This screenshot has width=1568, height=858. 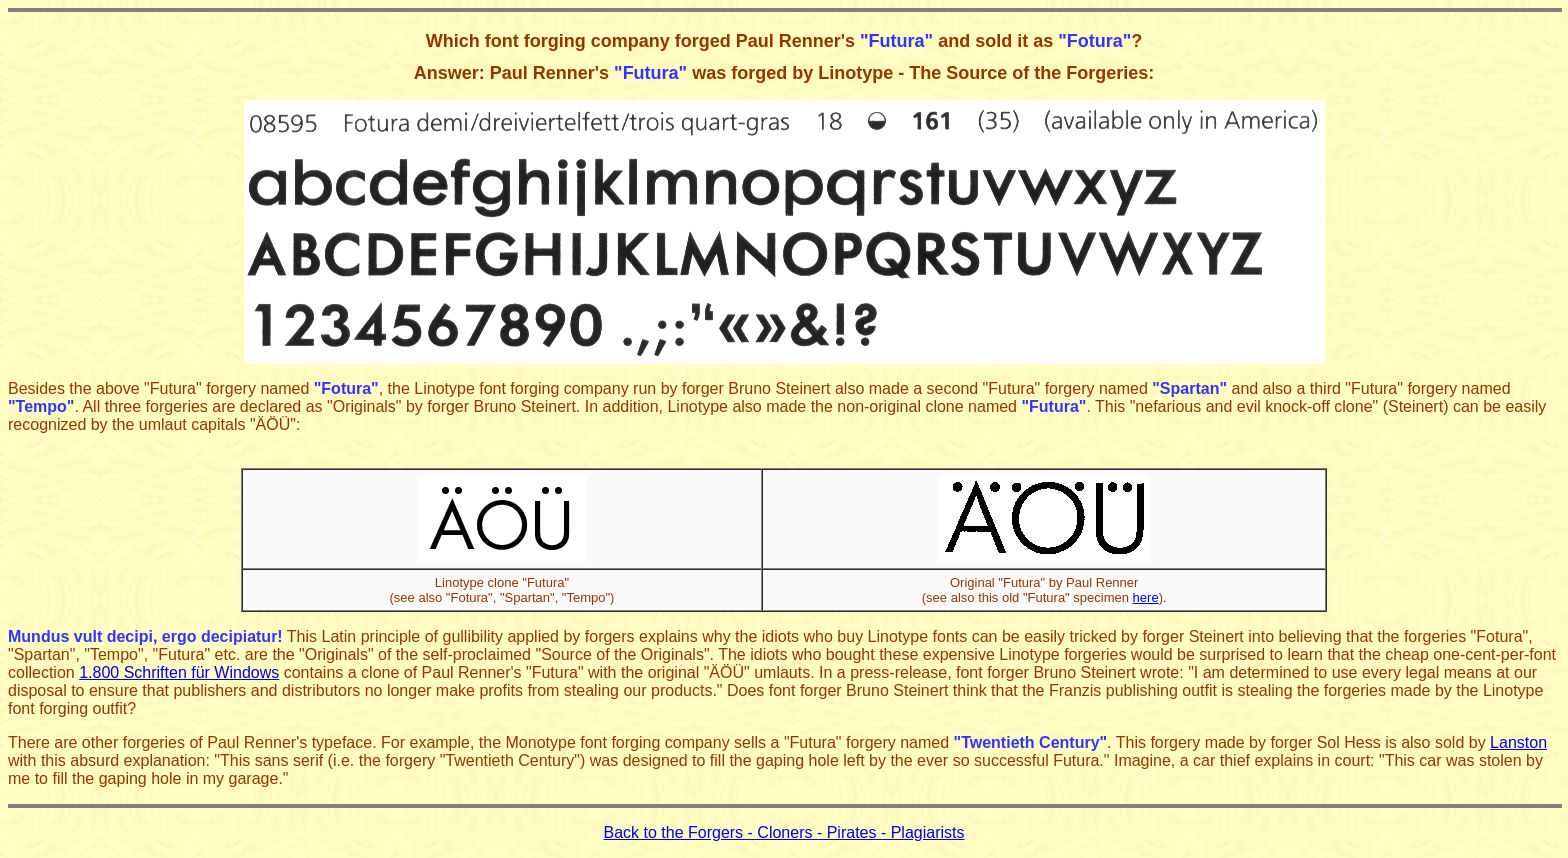 What do you see at coordinates (783, 832) in the screenshot?
I see `Back to the Forgers - Cloners - Pirates - Plagiarists` at bounding box center [783, 832].